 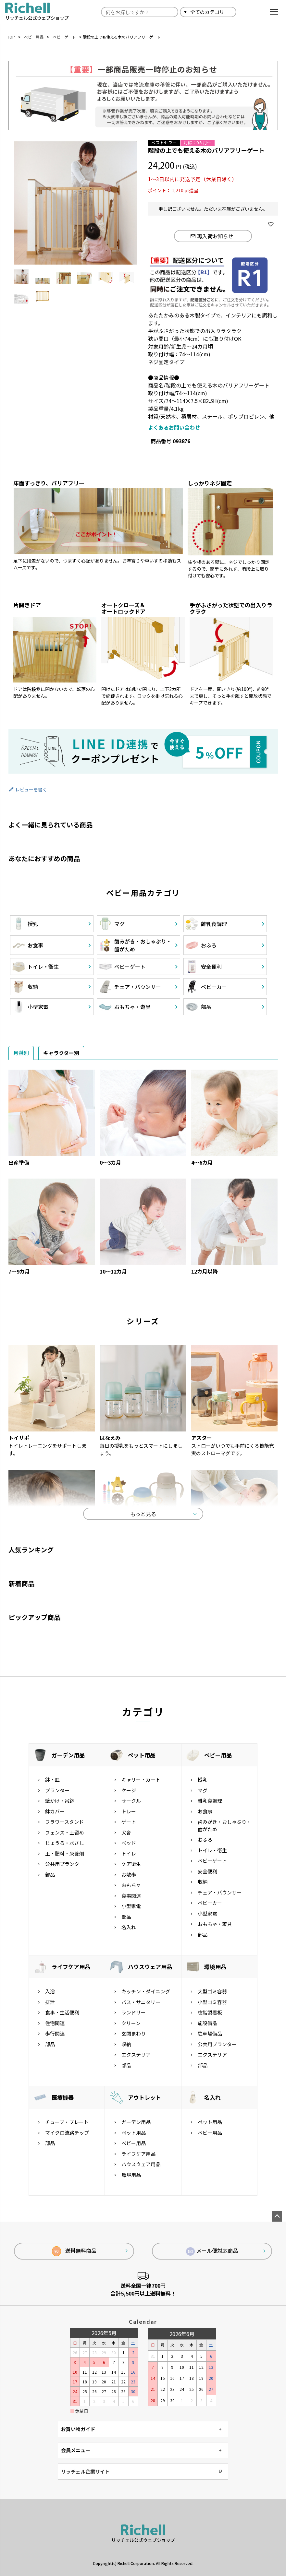 What do you see at coordinates (131, 1895) in the screenshot?
I see `食事関連` at bounding box center [131, 1895].